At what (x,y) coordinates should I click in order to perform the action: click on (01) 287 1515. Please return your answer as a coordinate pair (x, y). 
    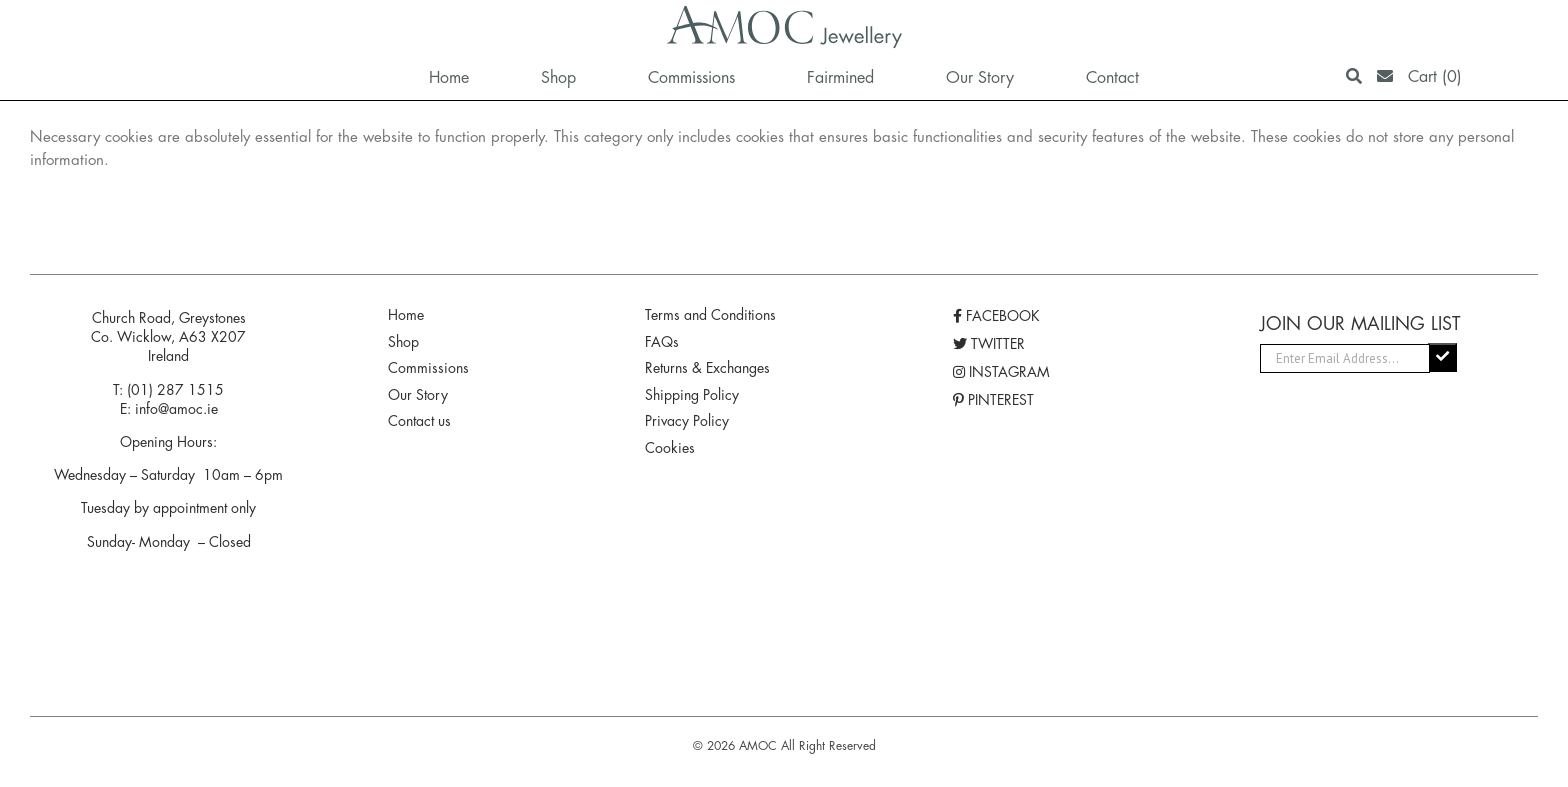
    Looking at the image, I should click on (175, 390).